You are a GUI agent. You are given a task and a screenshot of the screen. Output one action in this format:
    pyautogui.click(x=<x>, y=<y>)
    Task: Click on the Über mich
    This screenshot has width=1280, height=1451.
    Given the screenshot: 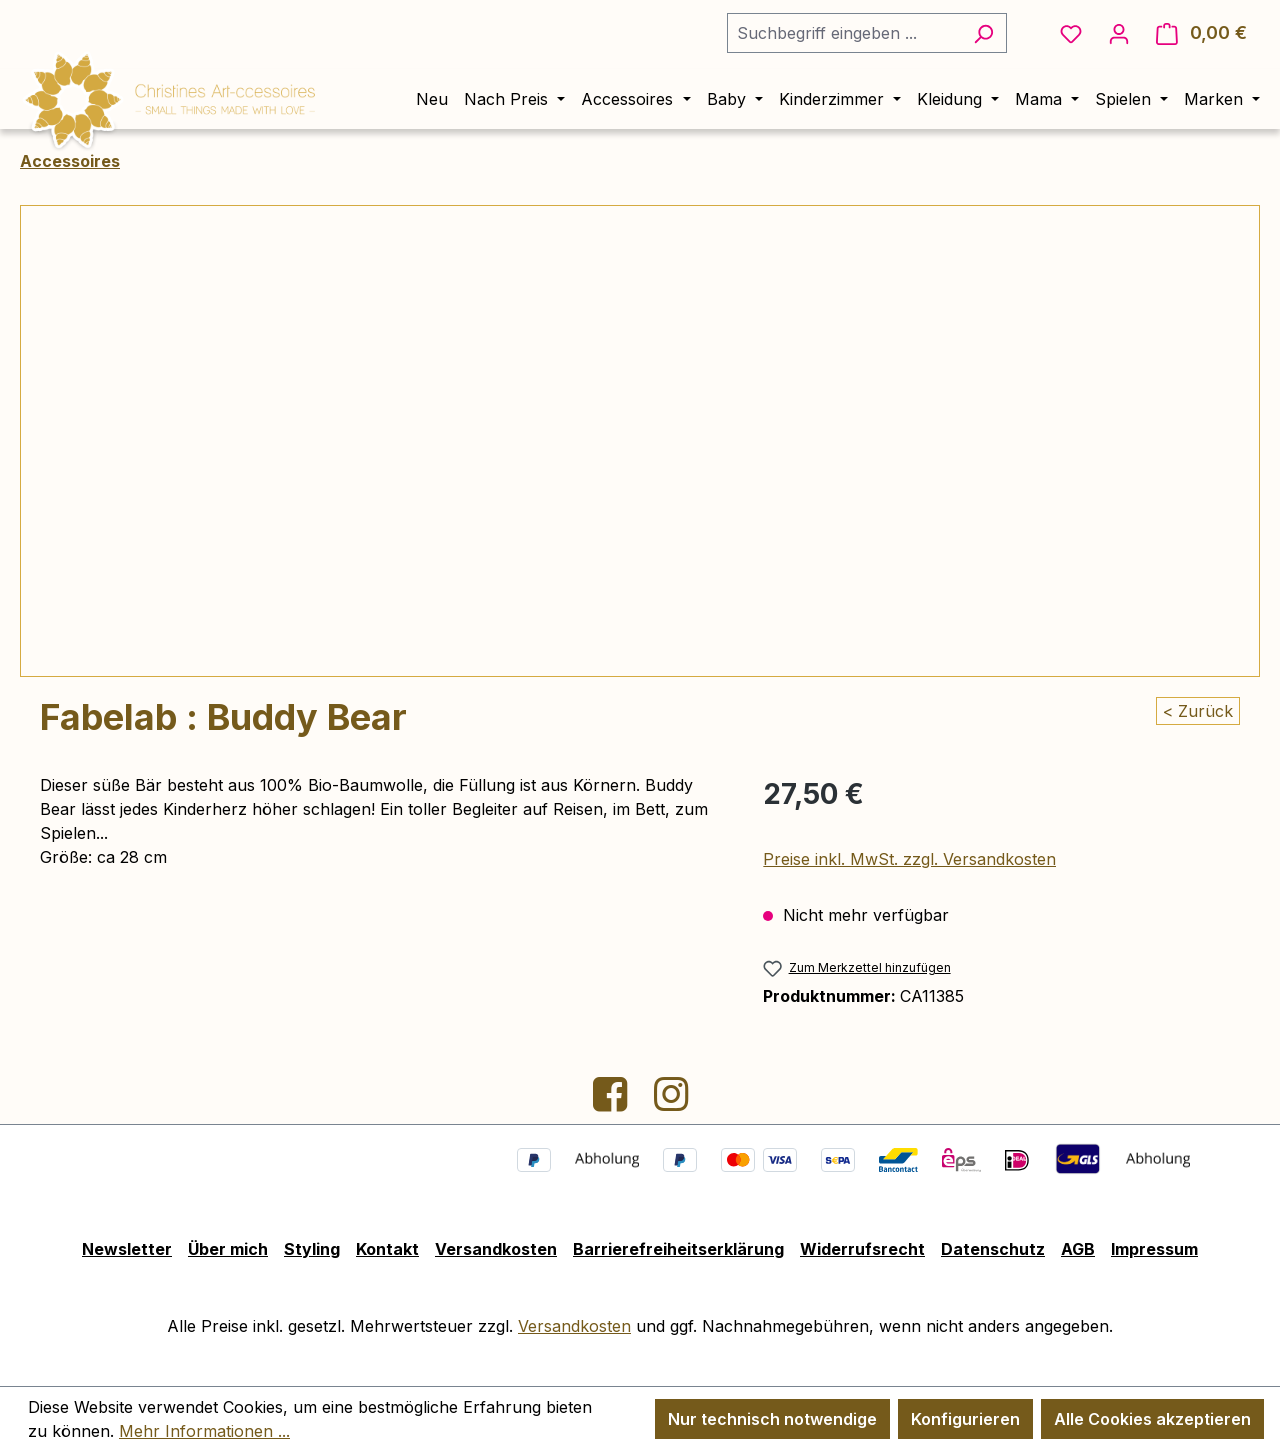 What is the action you would take?
    pyautogui.click(x=228, y=1249)
    